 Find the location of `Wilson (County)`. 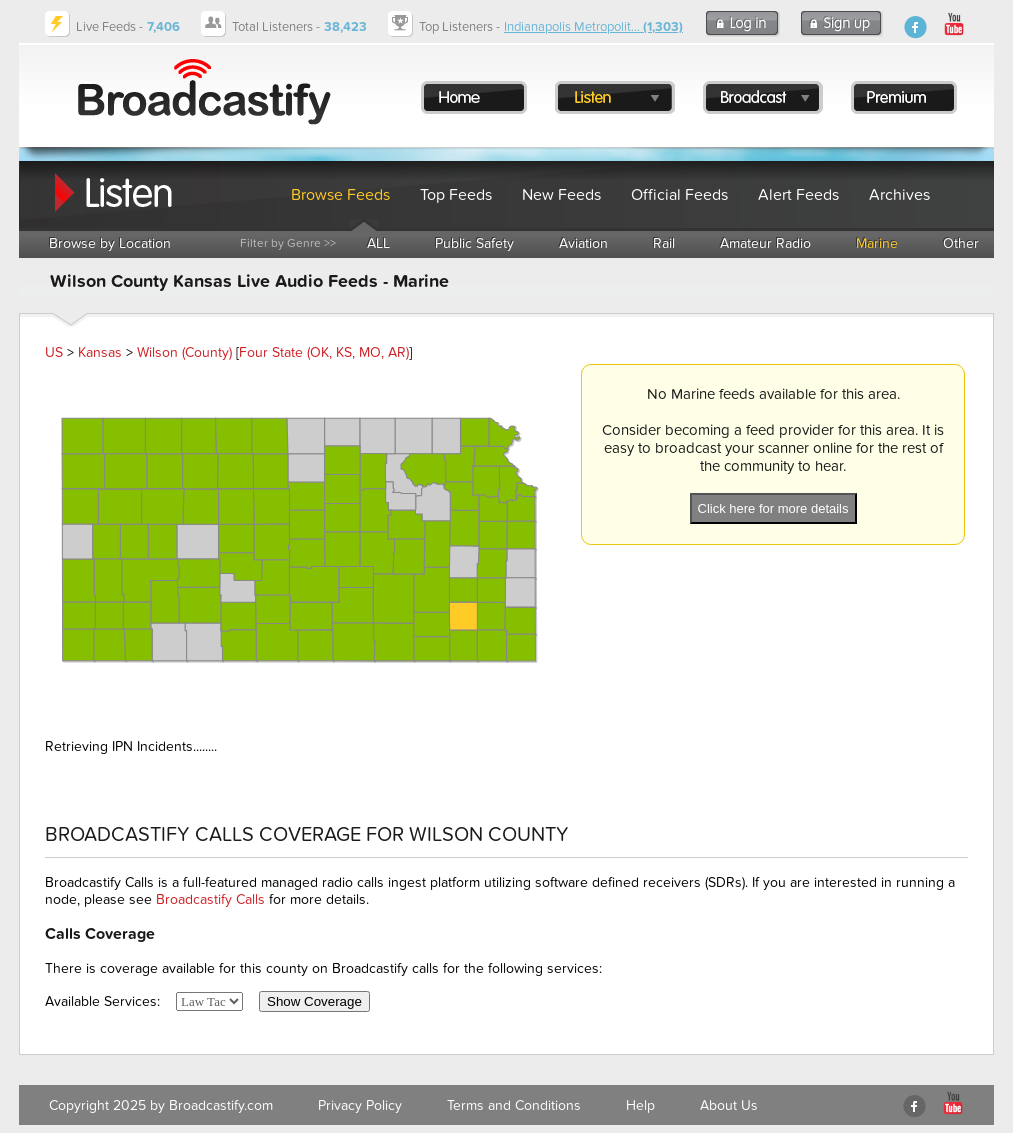

Wilson (County) is located at coordinates (184, 352).